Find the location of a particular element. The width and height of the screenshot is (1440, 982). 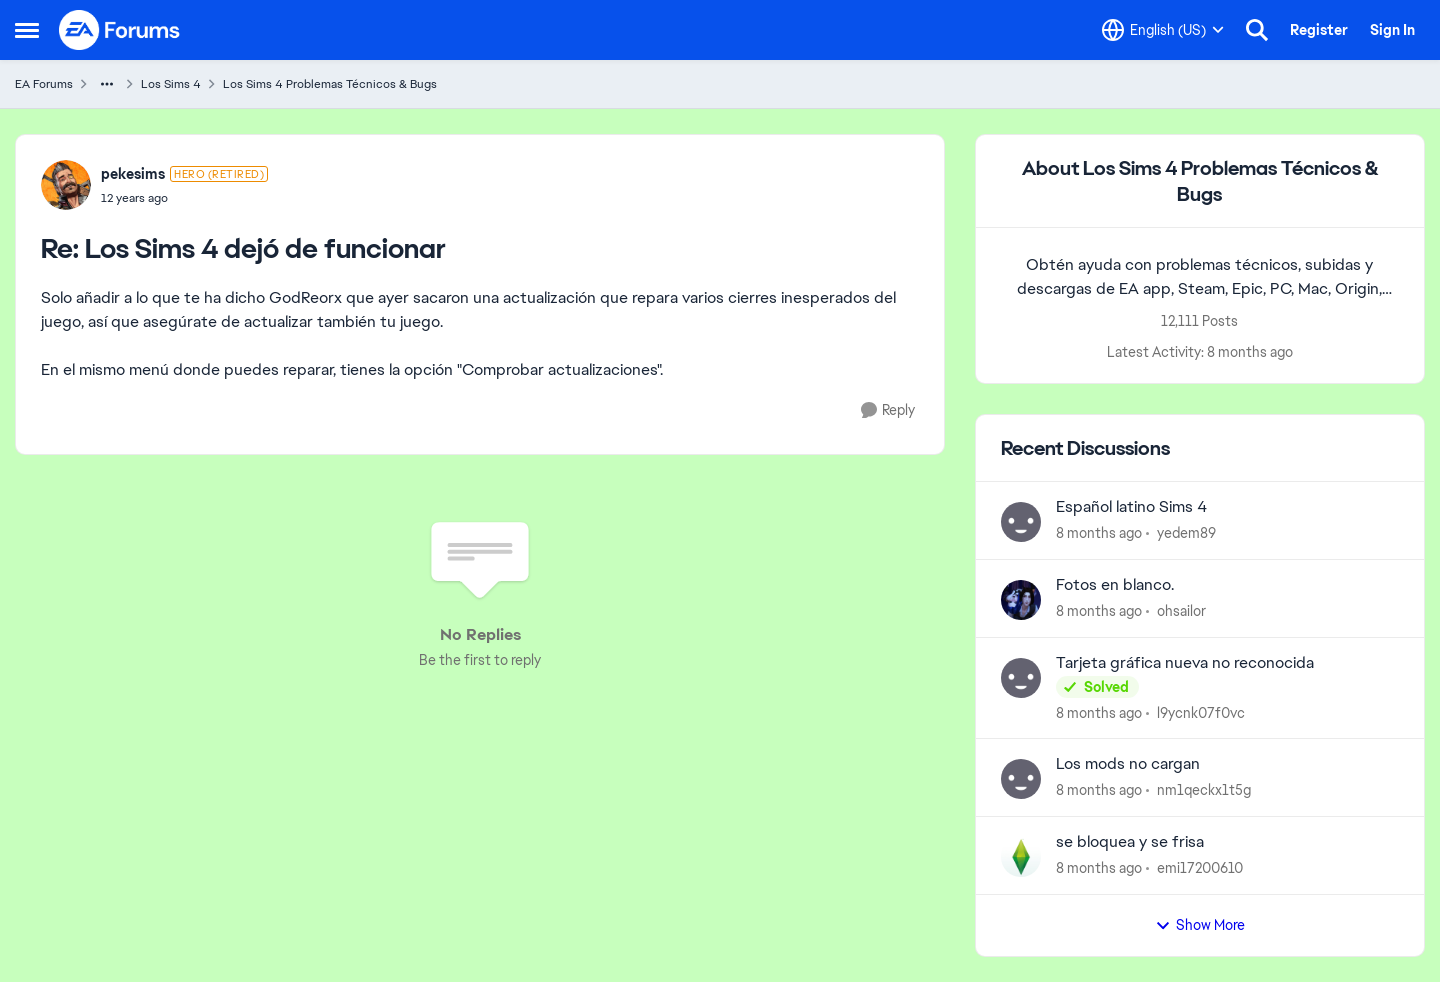

Los mods no cargan is located at coordinates (1128, 764).